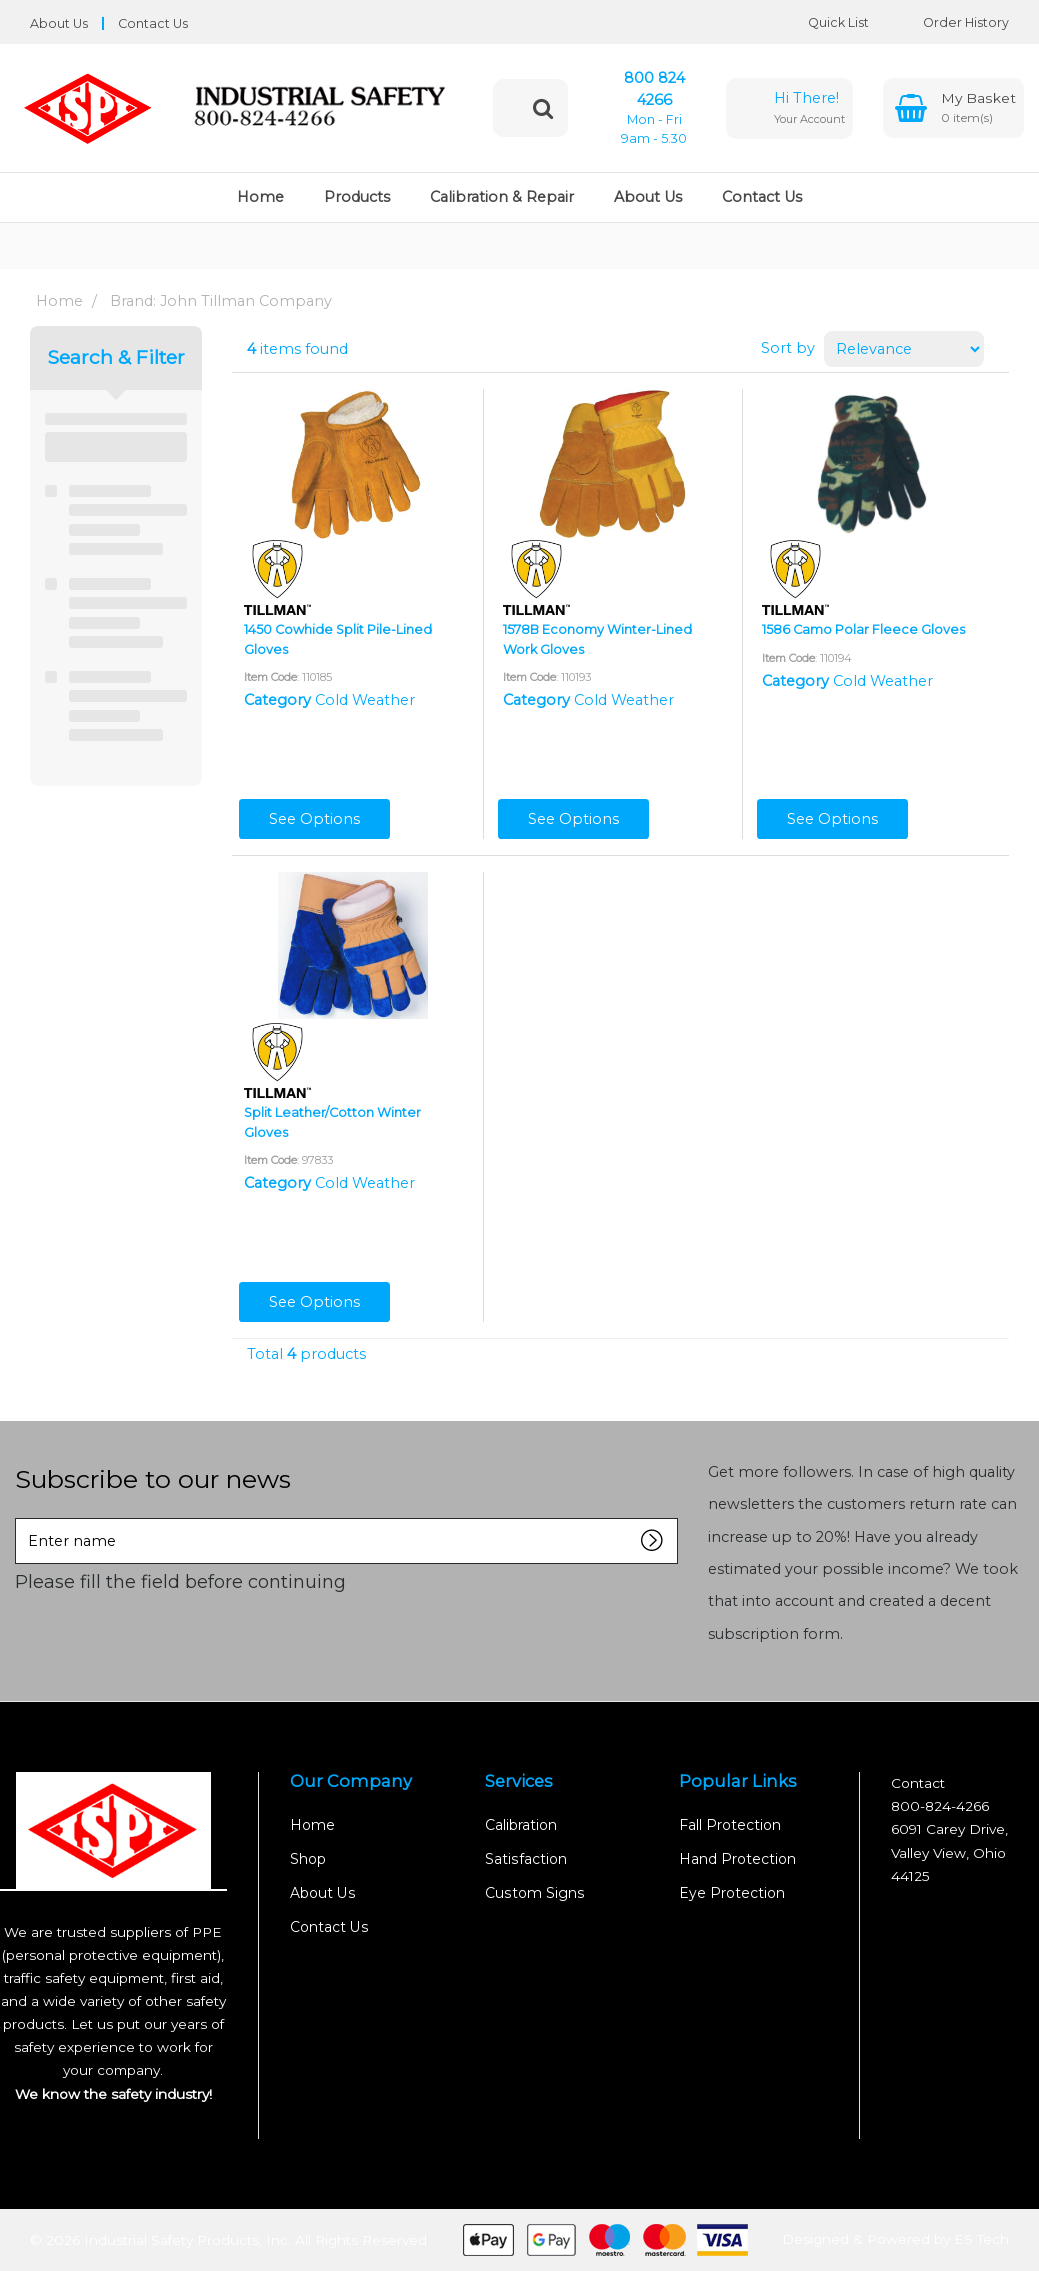 The image size is (1039, 2271). I want to click on Shop, so click(308, 1859).